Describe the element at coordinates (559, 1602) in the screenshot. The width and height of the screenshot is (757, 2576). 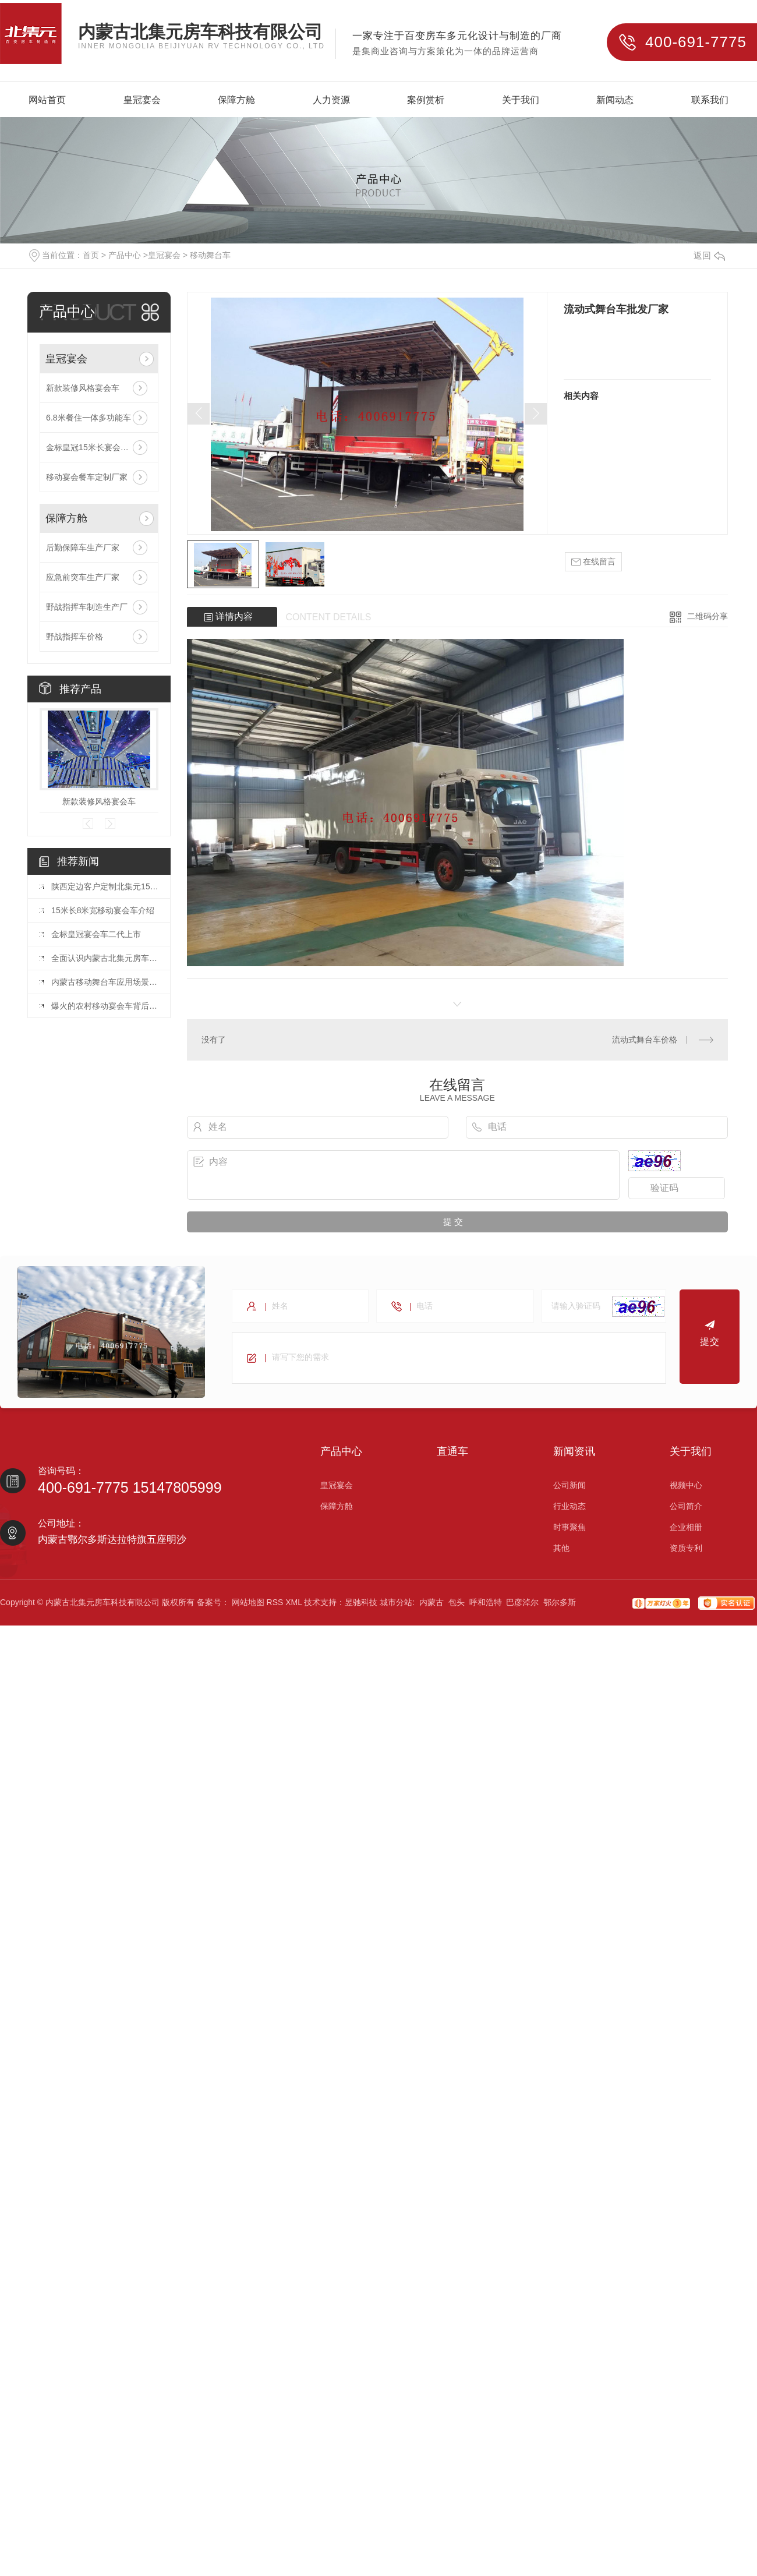
I see `鄂尔多斯` at that location.